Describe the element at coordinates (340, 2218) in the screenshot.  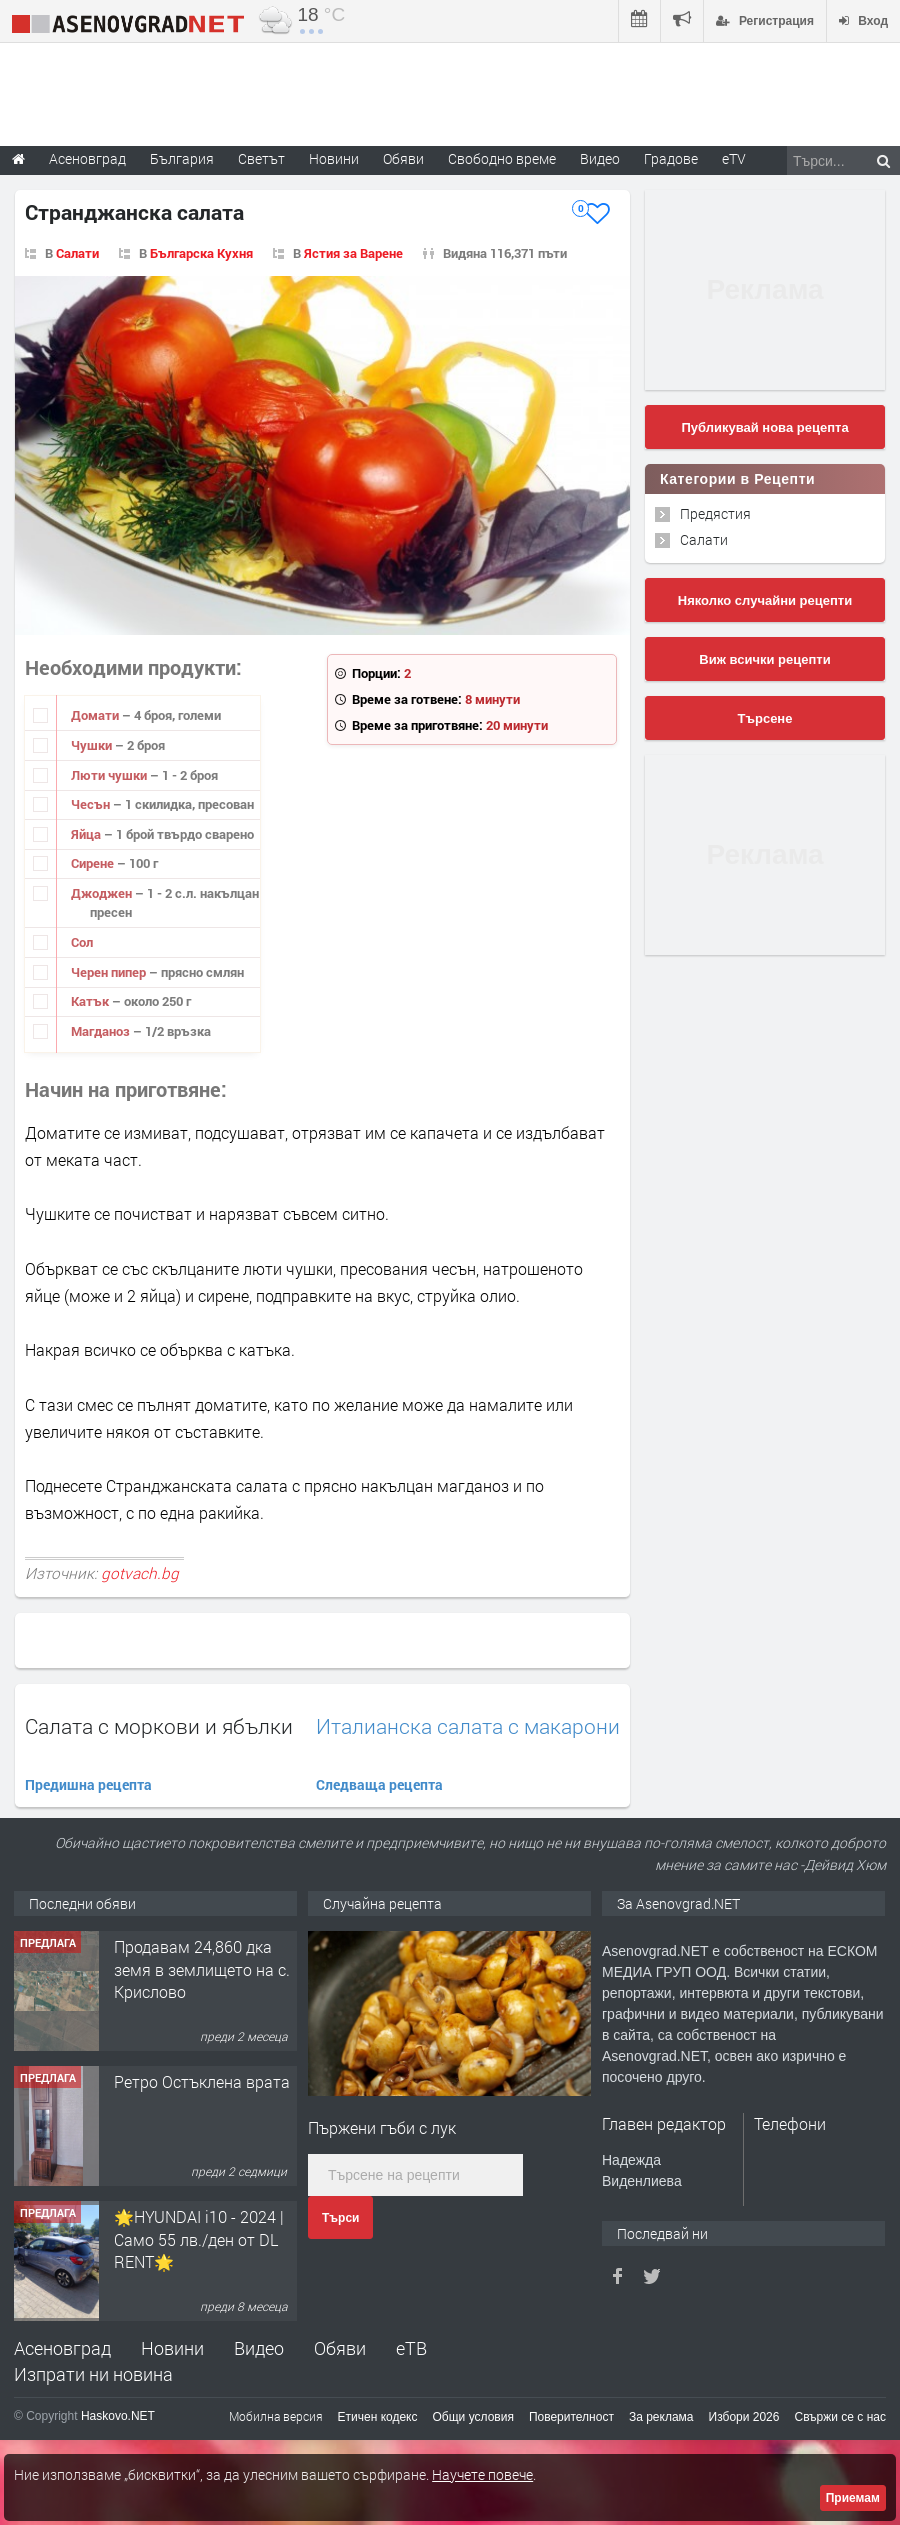
I see `Търси` at that location.